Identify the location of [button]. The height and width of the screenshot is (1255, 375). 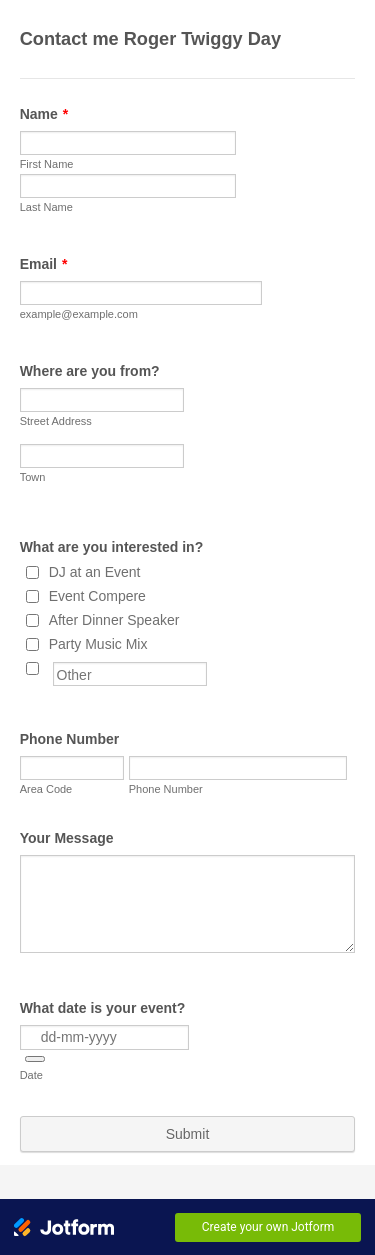
(35, 1059).